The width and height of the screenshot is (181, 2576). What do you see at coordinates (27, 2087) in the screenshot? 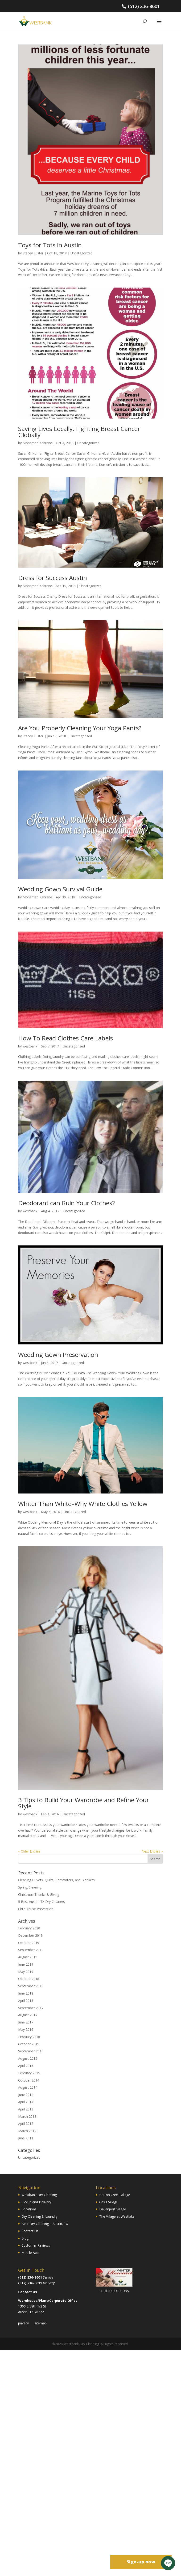
I see `August 2014` at bounding box center [27, 2087].